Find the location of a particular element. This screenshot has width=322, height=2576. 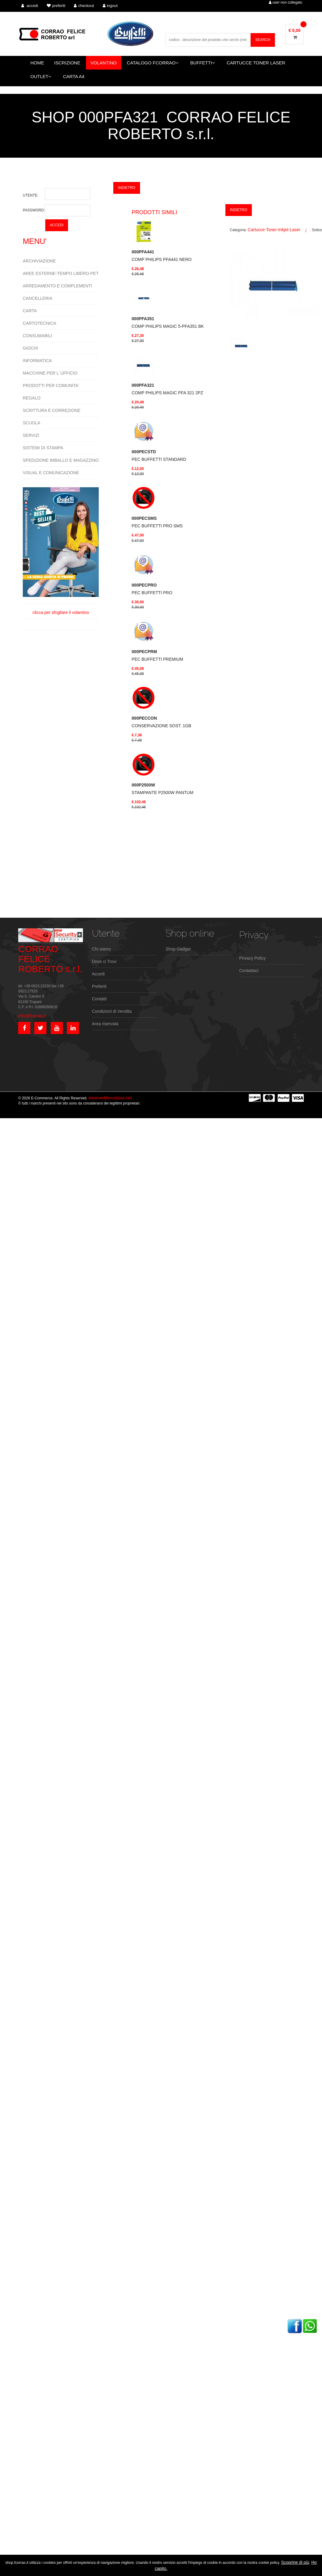

Area riservata is located at coordinates (105, 1023).